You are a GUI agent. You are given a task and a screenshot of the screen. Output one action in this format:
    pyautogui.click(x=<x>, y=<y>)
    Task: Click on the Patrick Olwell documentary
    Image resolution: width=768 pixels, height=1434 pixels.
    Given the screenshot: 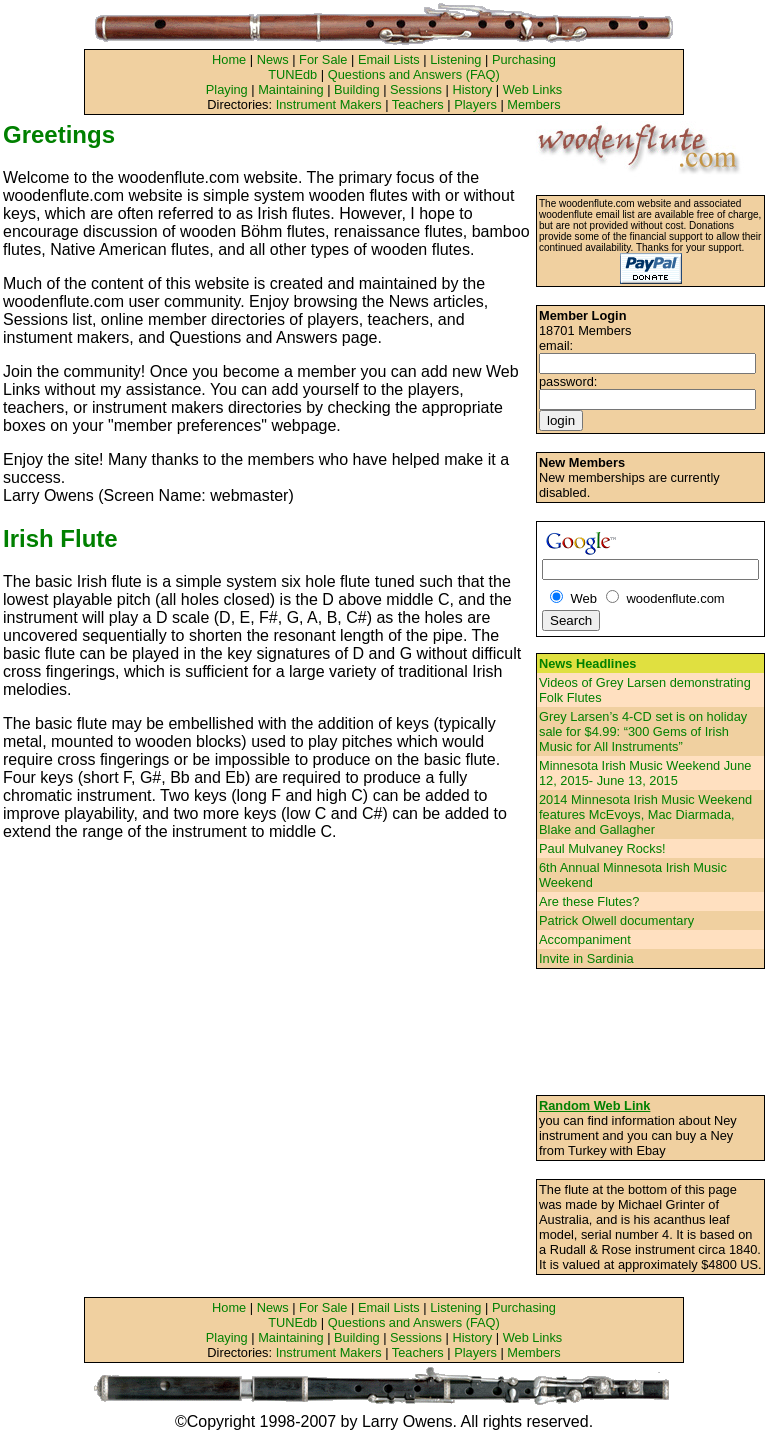 What is the action you would take?
    pyautogui.click(x=616, y=920)
    